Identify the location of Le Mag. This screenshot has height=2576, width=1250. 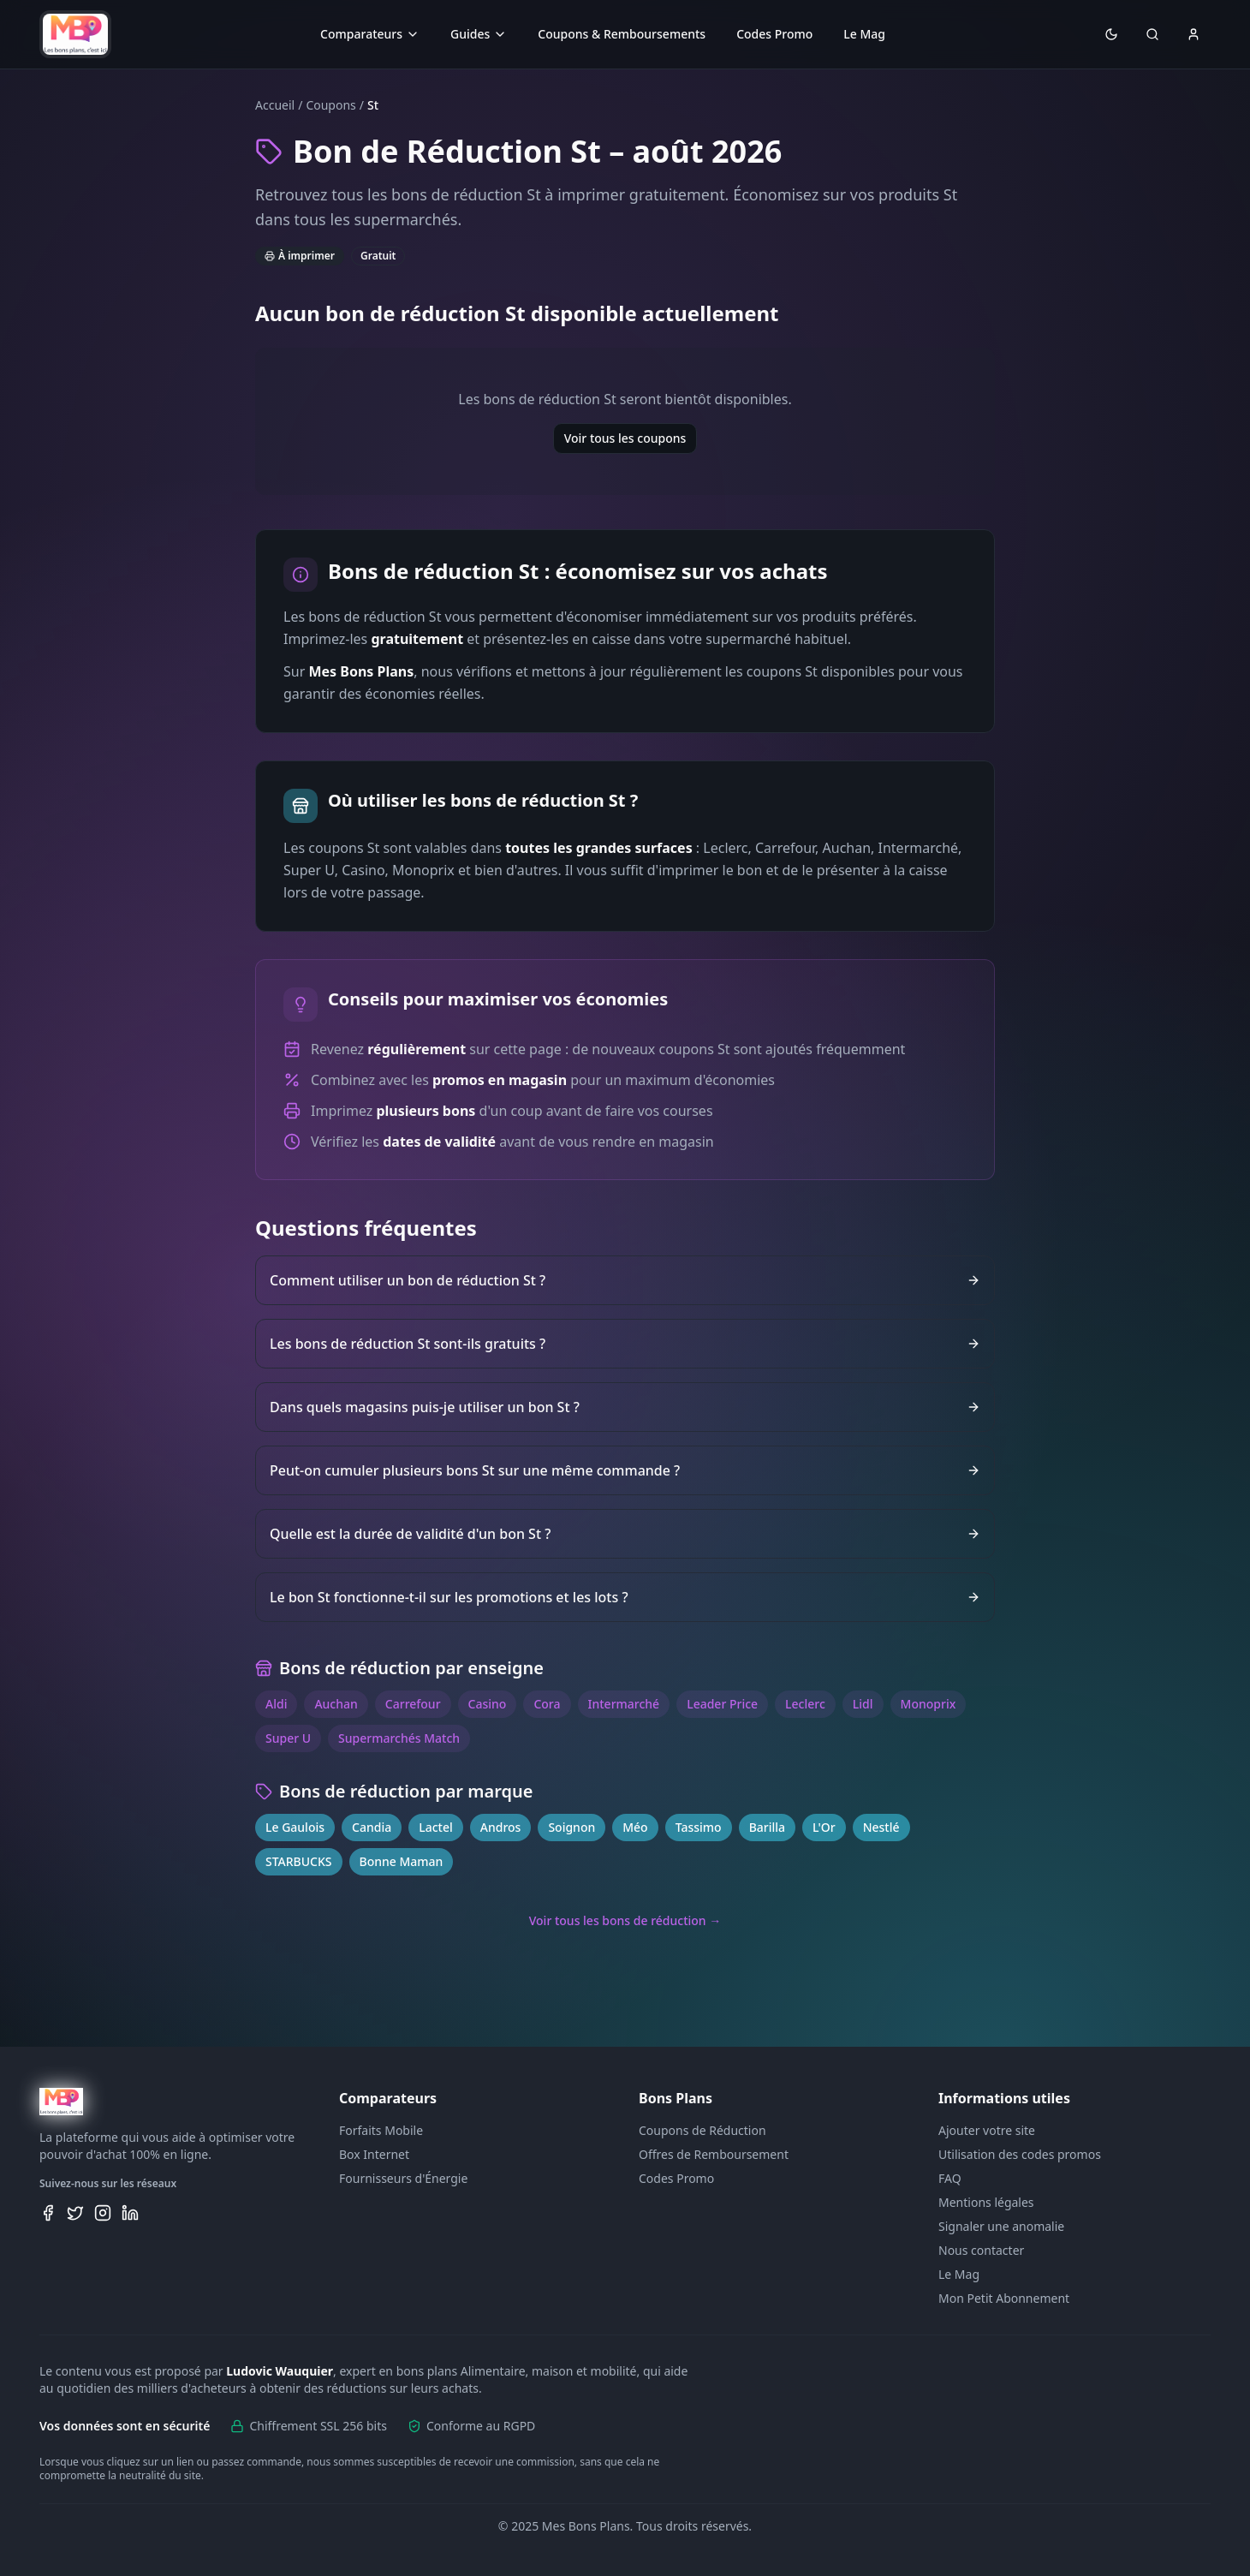
(864, 34).